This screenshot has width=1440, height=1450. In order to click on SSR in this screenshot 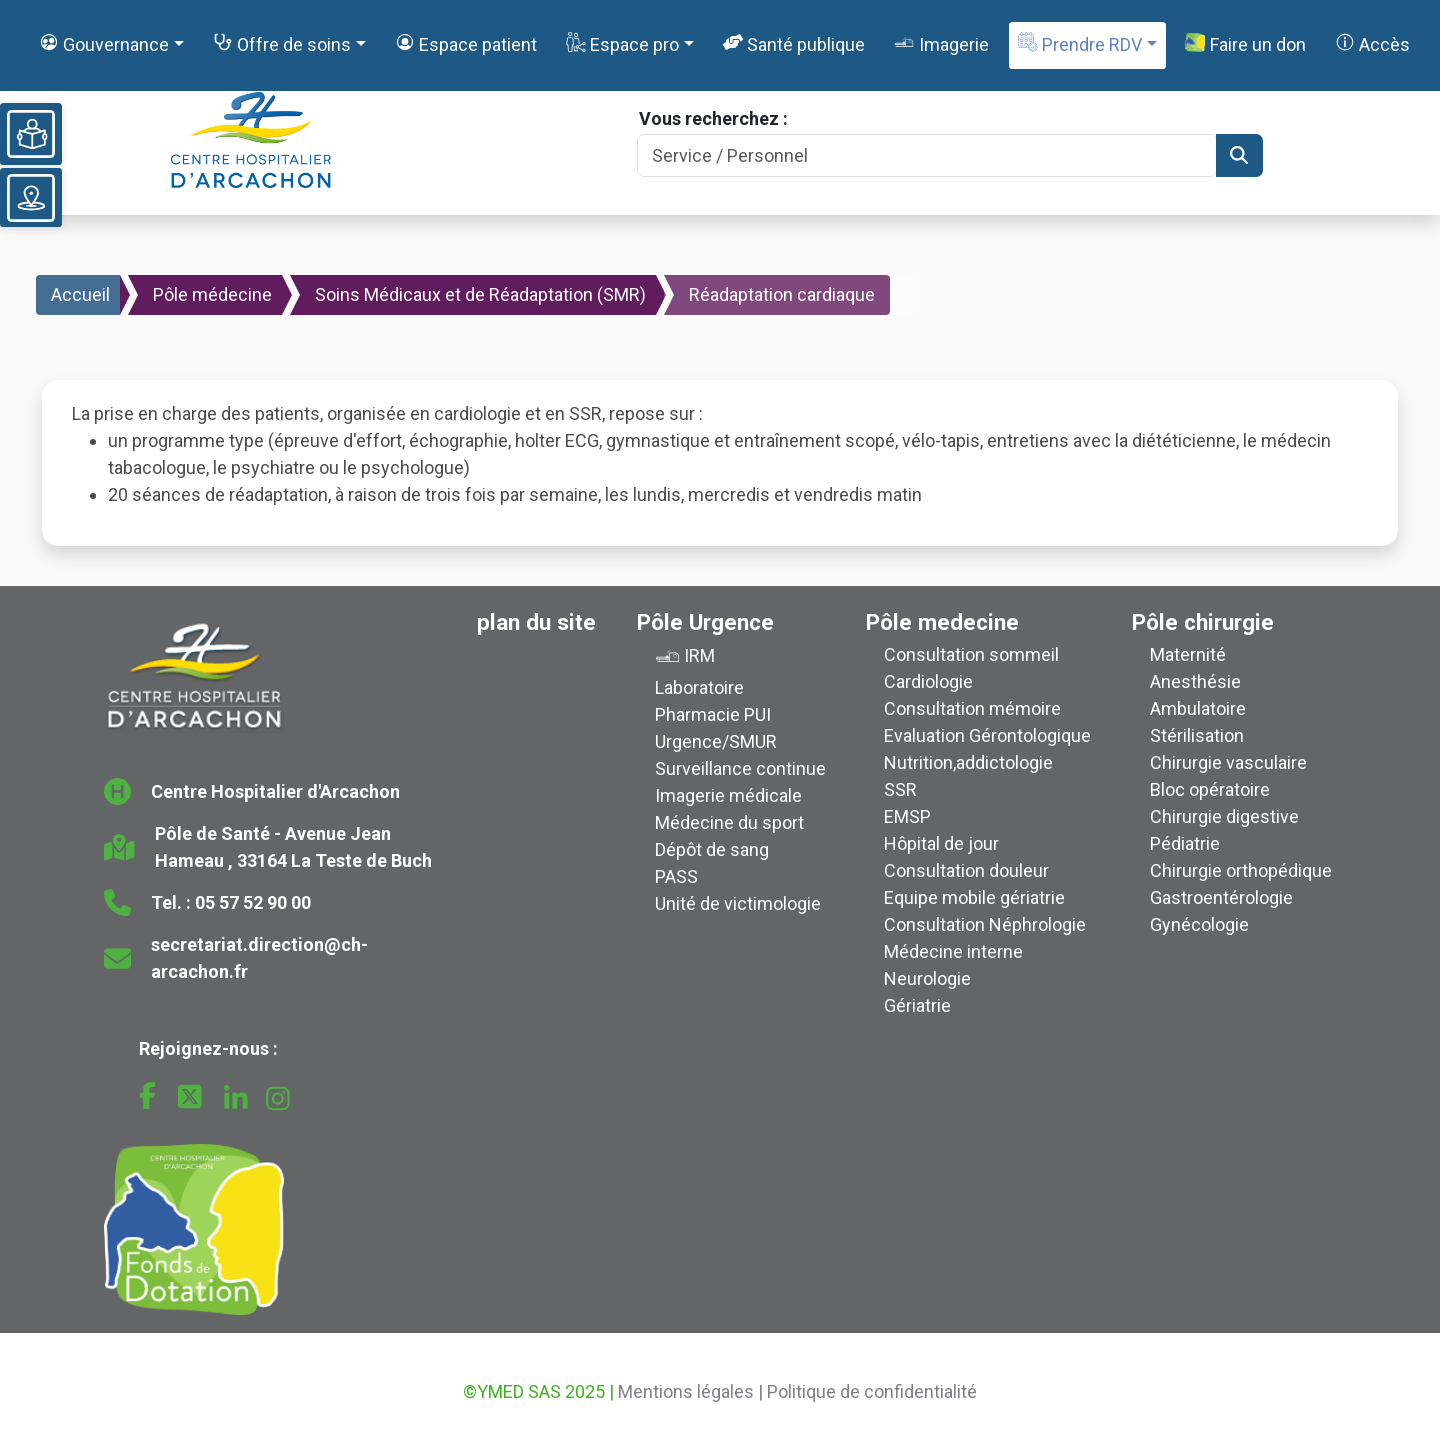, I will do `click(900, 789)`.